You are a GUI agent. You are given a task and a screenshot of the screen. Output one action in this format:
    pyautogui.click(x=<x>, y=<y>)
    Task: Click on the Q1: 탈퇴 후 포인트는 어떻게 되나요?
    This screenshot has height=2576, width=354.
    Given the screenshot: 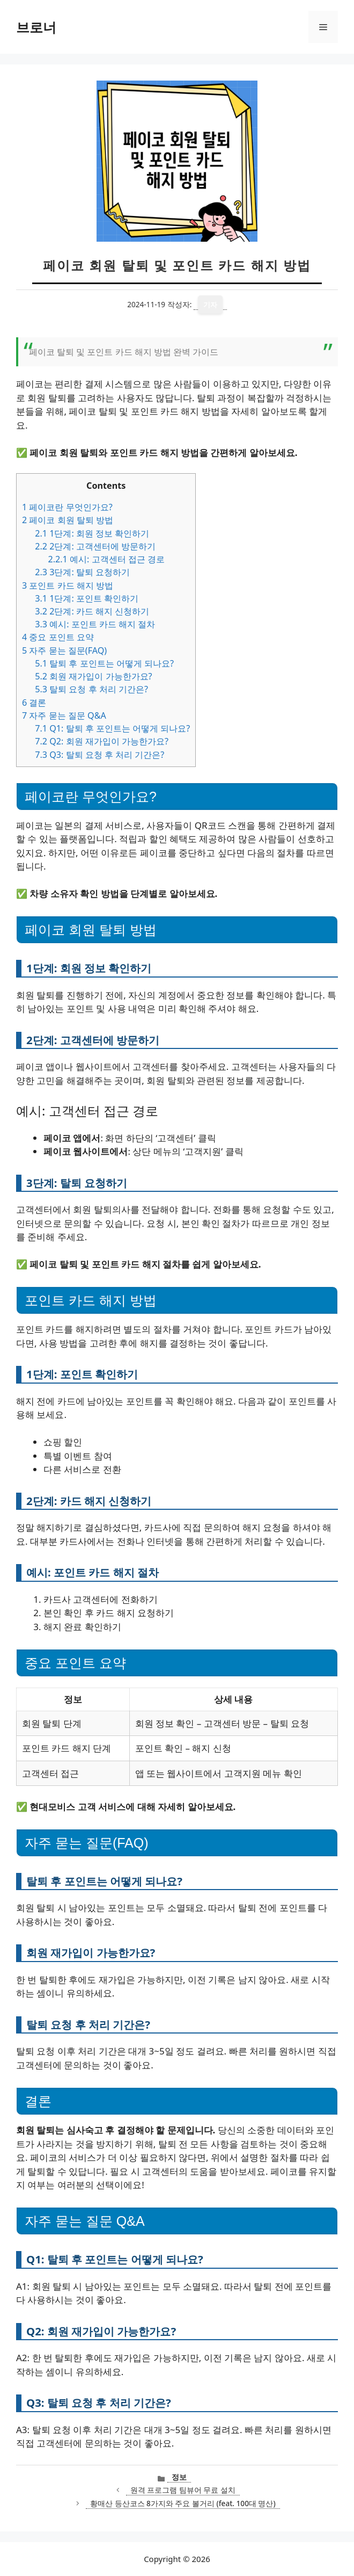 What is the action you would take?
    pyautogui.click(x=112, y=728)
    